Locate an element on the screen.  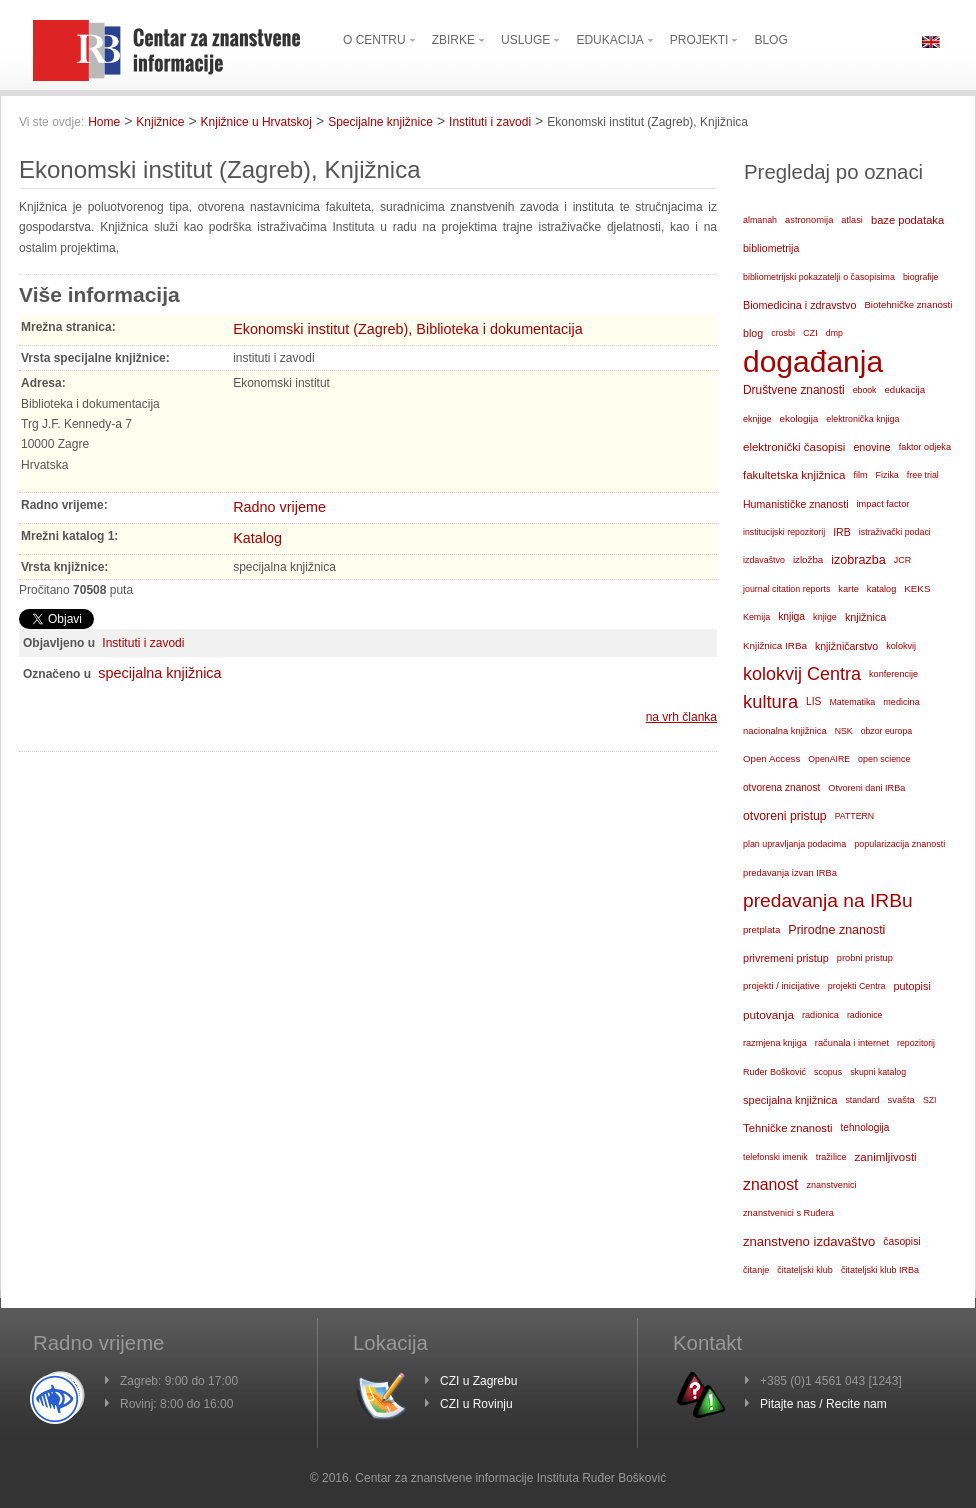
predavanja izvan IRBa is located at coordinates (790, 873).